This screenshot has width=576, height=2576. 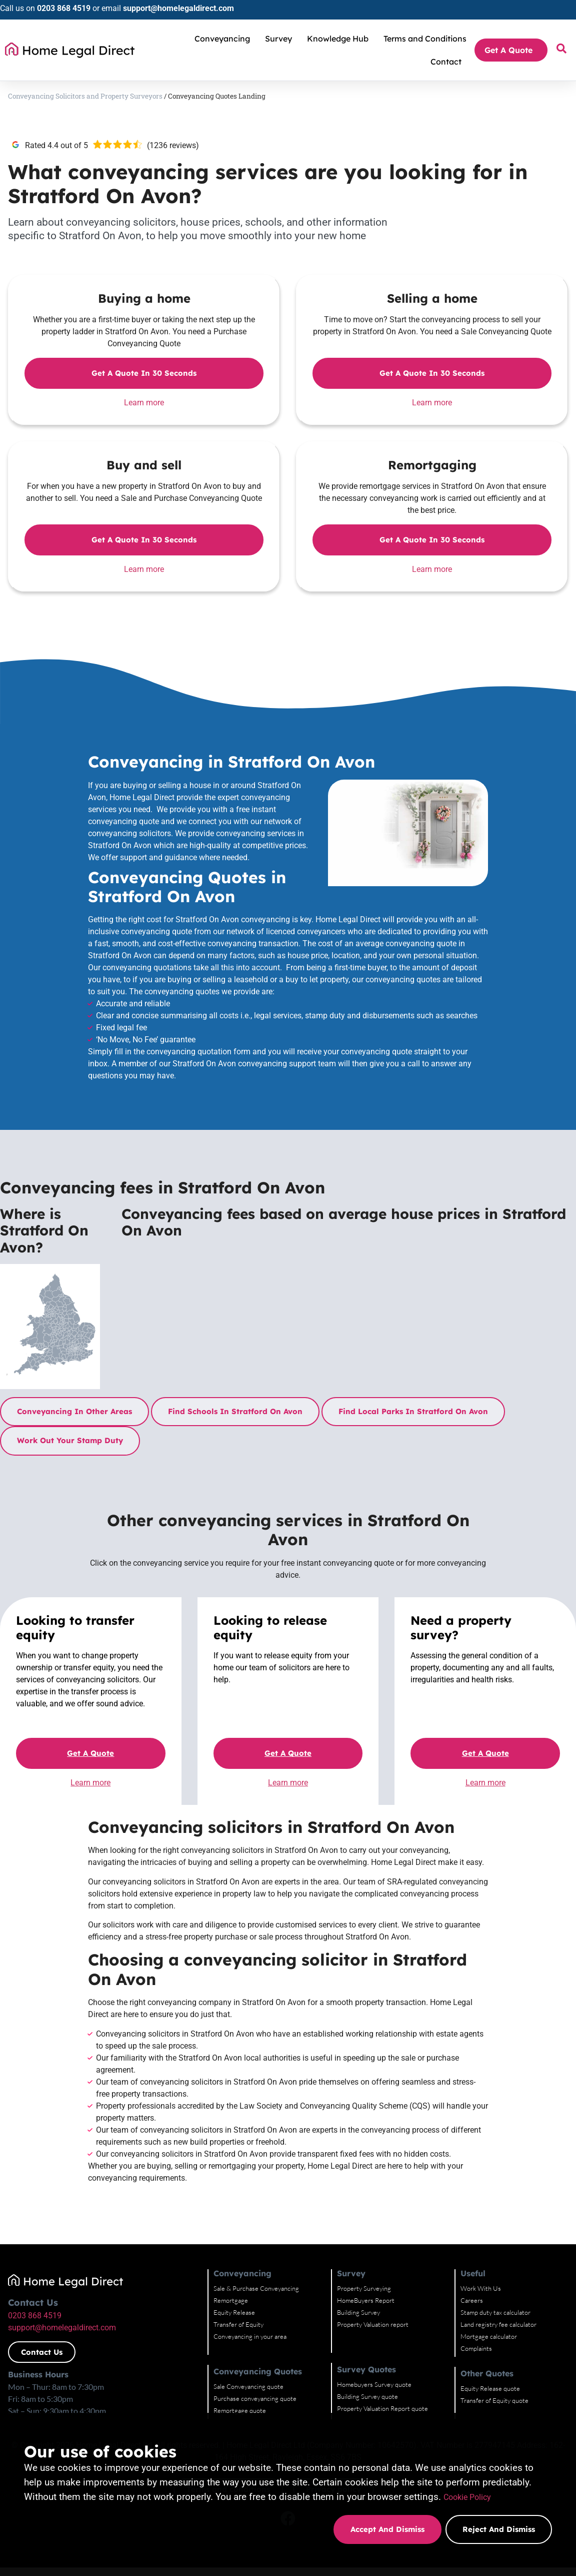 I want to click on Remortgage, so click(x=231, y=2300).